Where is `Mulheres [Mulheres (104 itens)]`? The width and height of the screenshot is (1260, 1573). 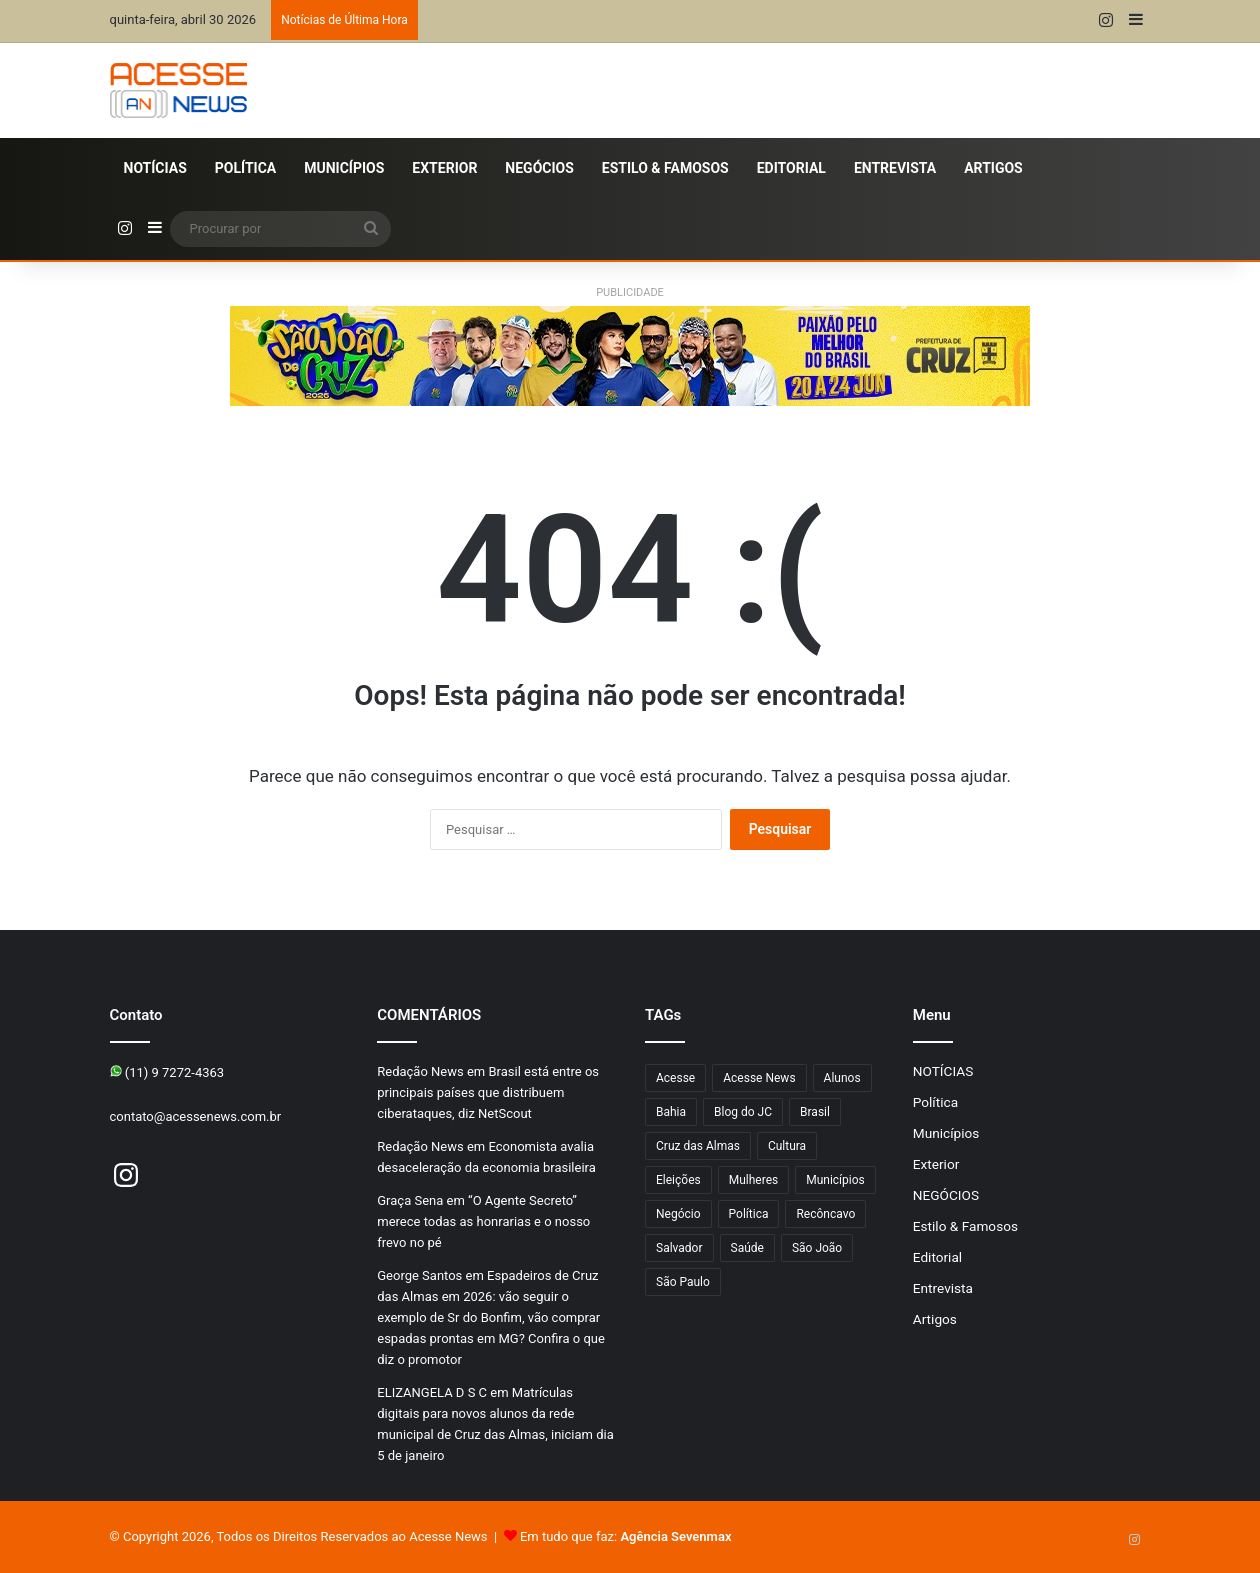 Mulheres [Mulheres (104 itens)] is located at coordinates (754, 1180).